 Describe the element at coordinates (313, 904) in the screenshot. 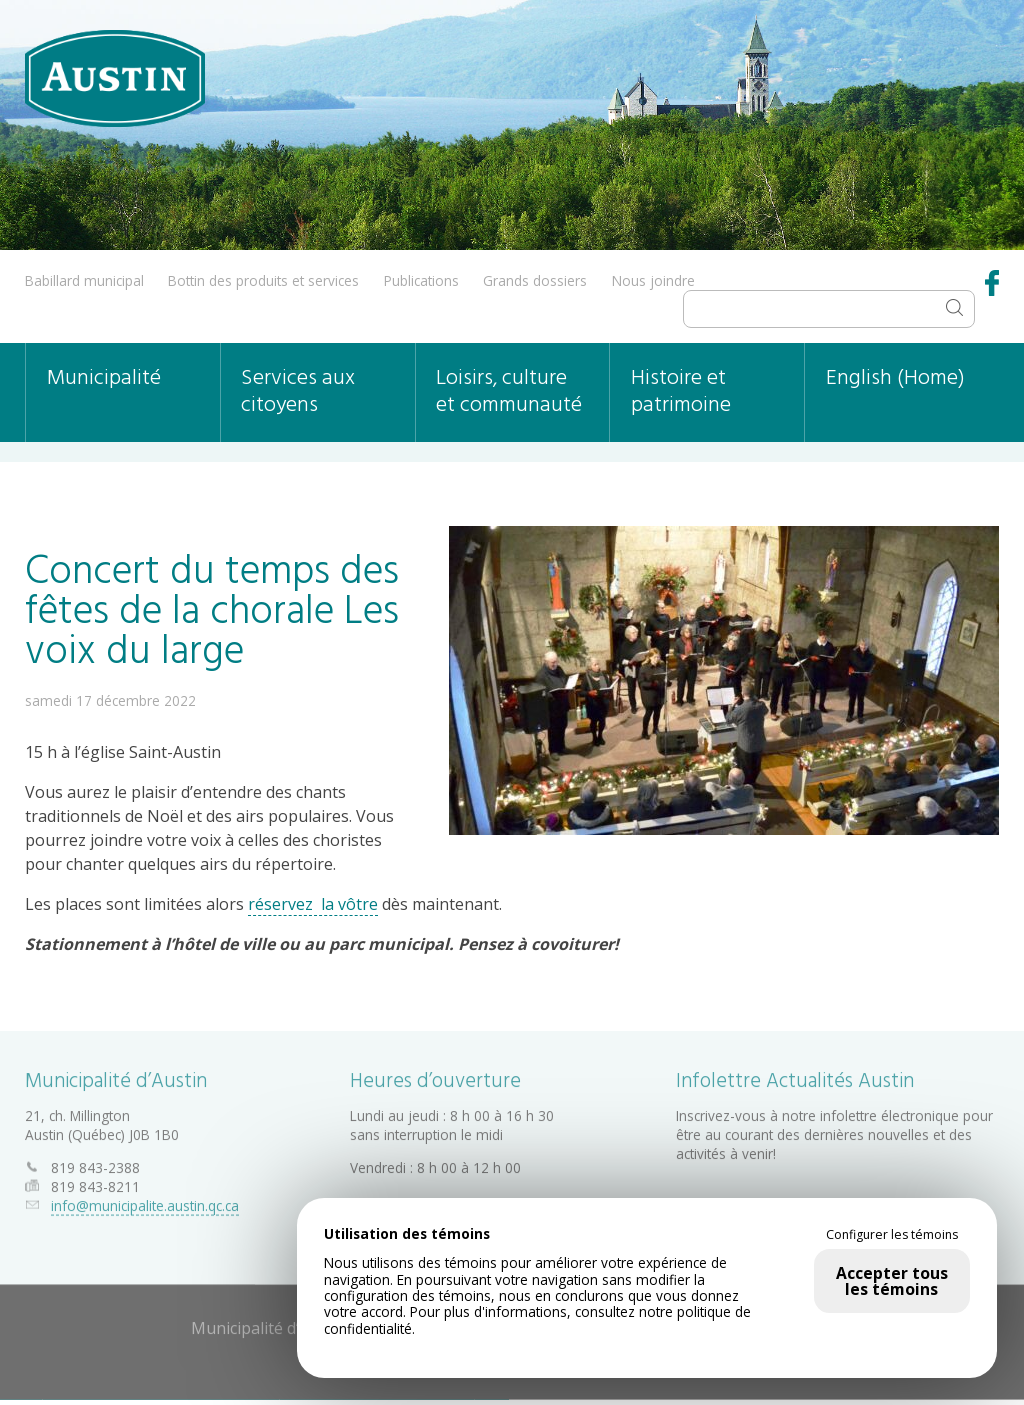

I see `réservez la vôtre` at that location.